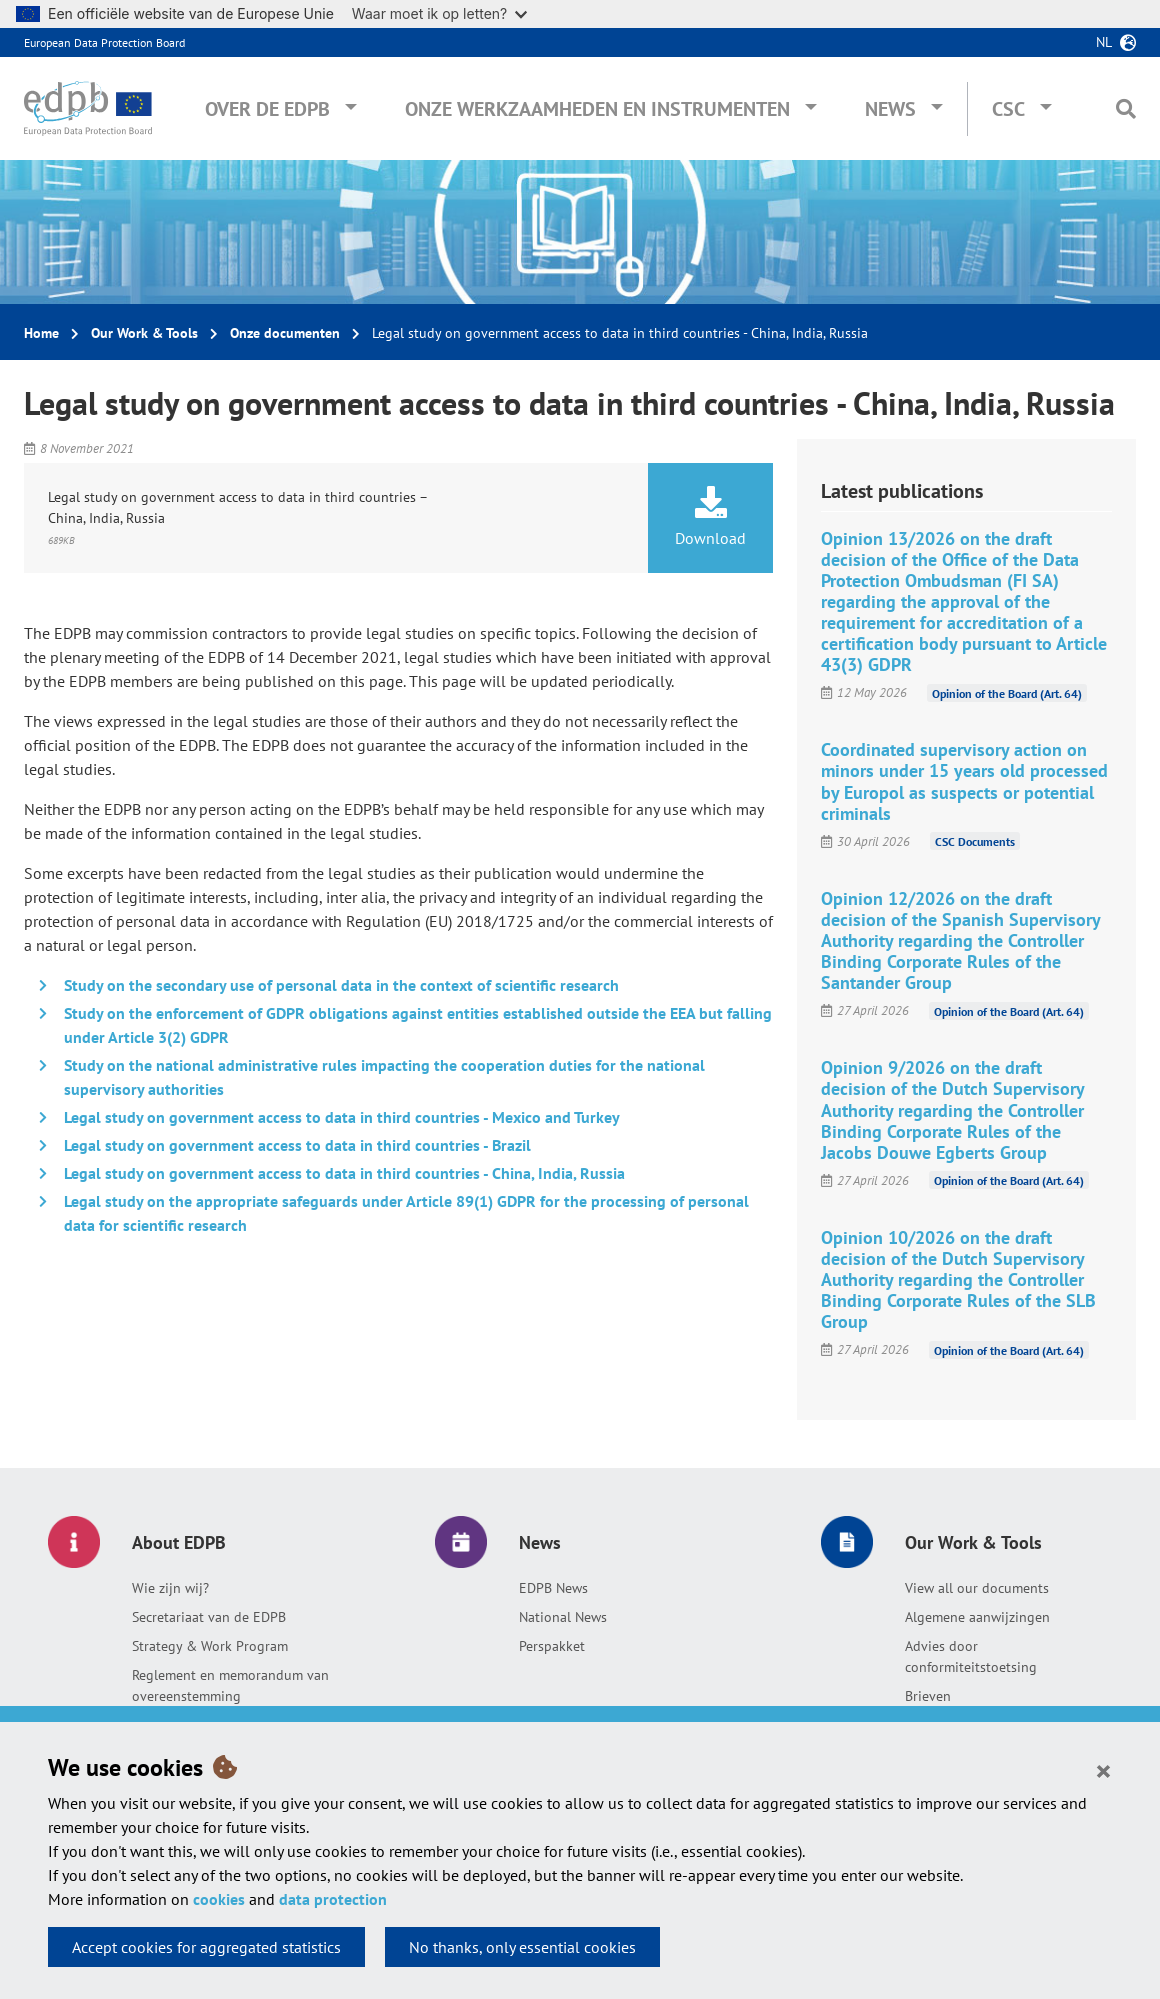 This screenshot has width=1160, height=1999. What do you see at coordinates (1104, 42) in the screenshot?
I see `nl` at bounding box center [1104, 42].